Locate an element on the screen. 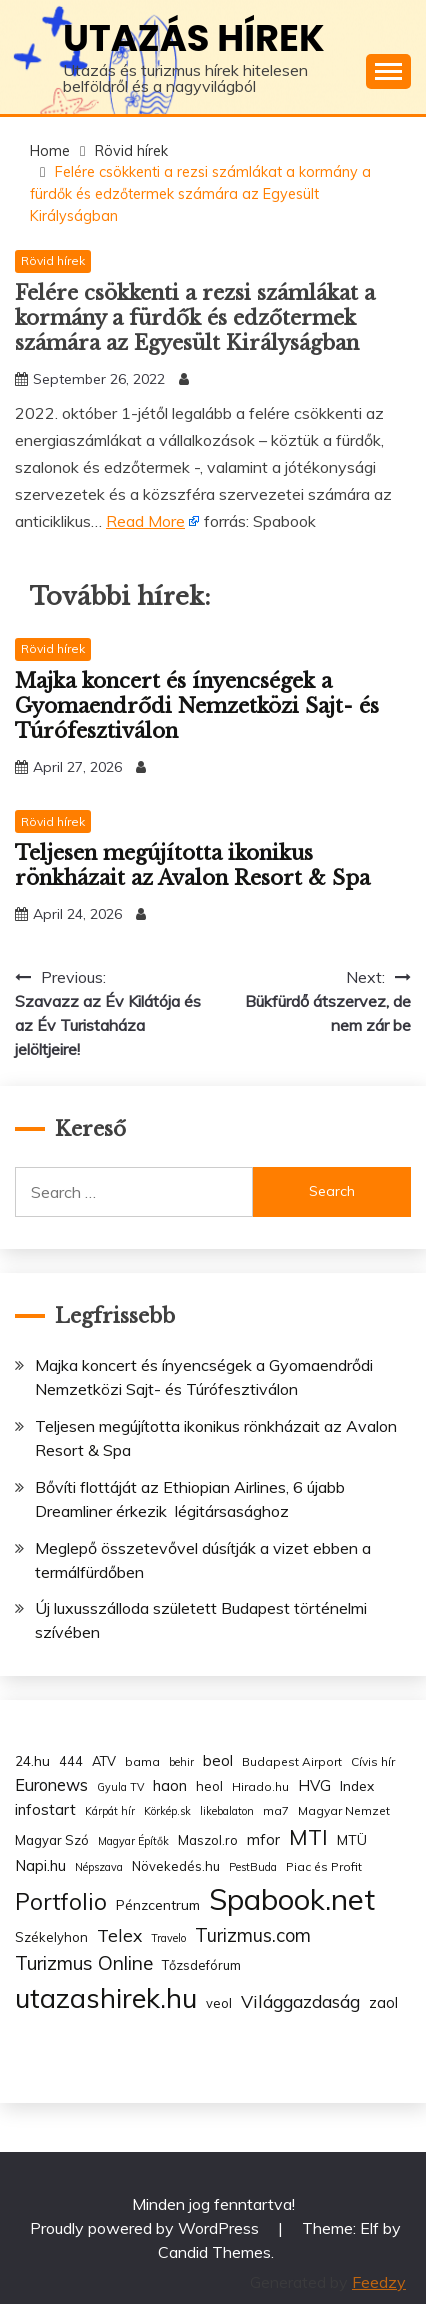 This screenshot has width=426, height=2304. Rövid hírek is located at coordinates (53, 260).